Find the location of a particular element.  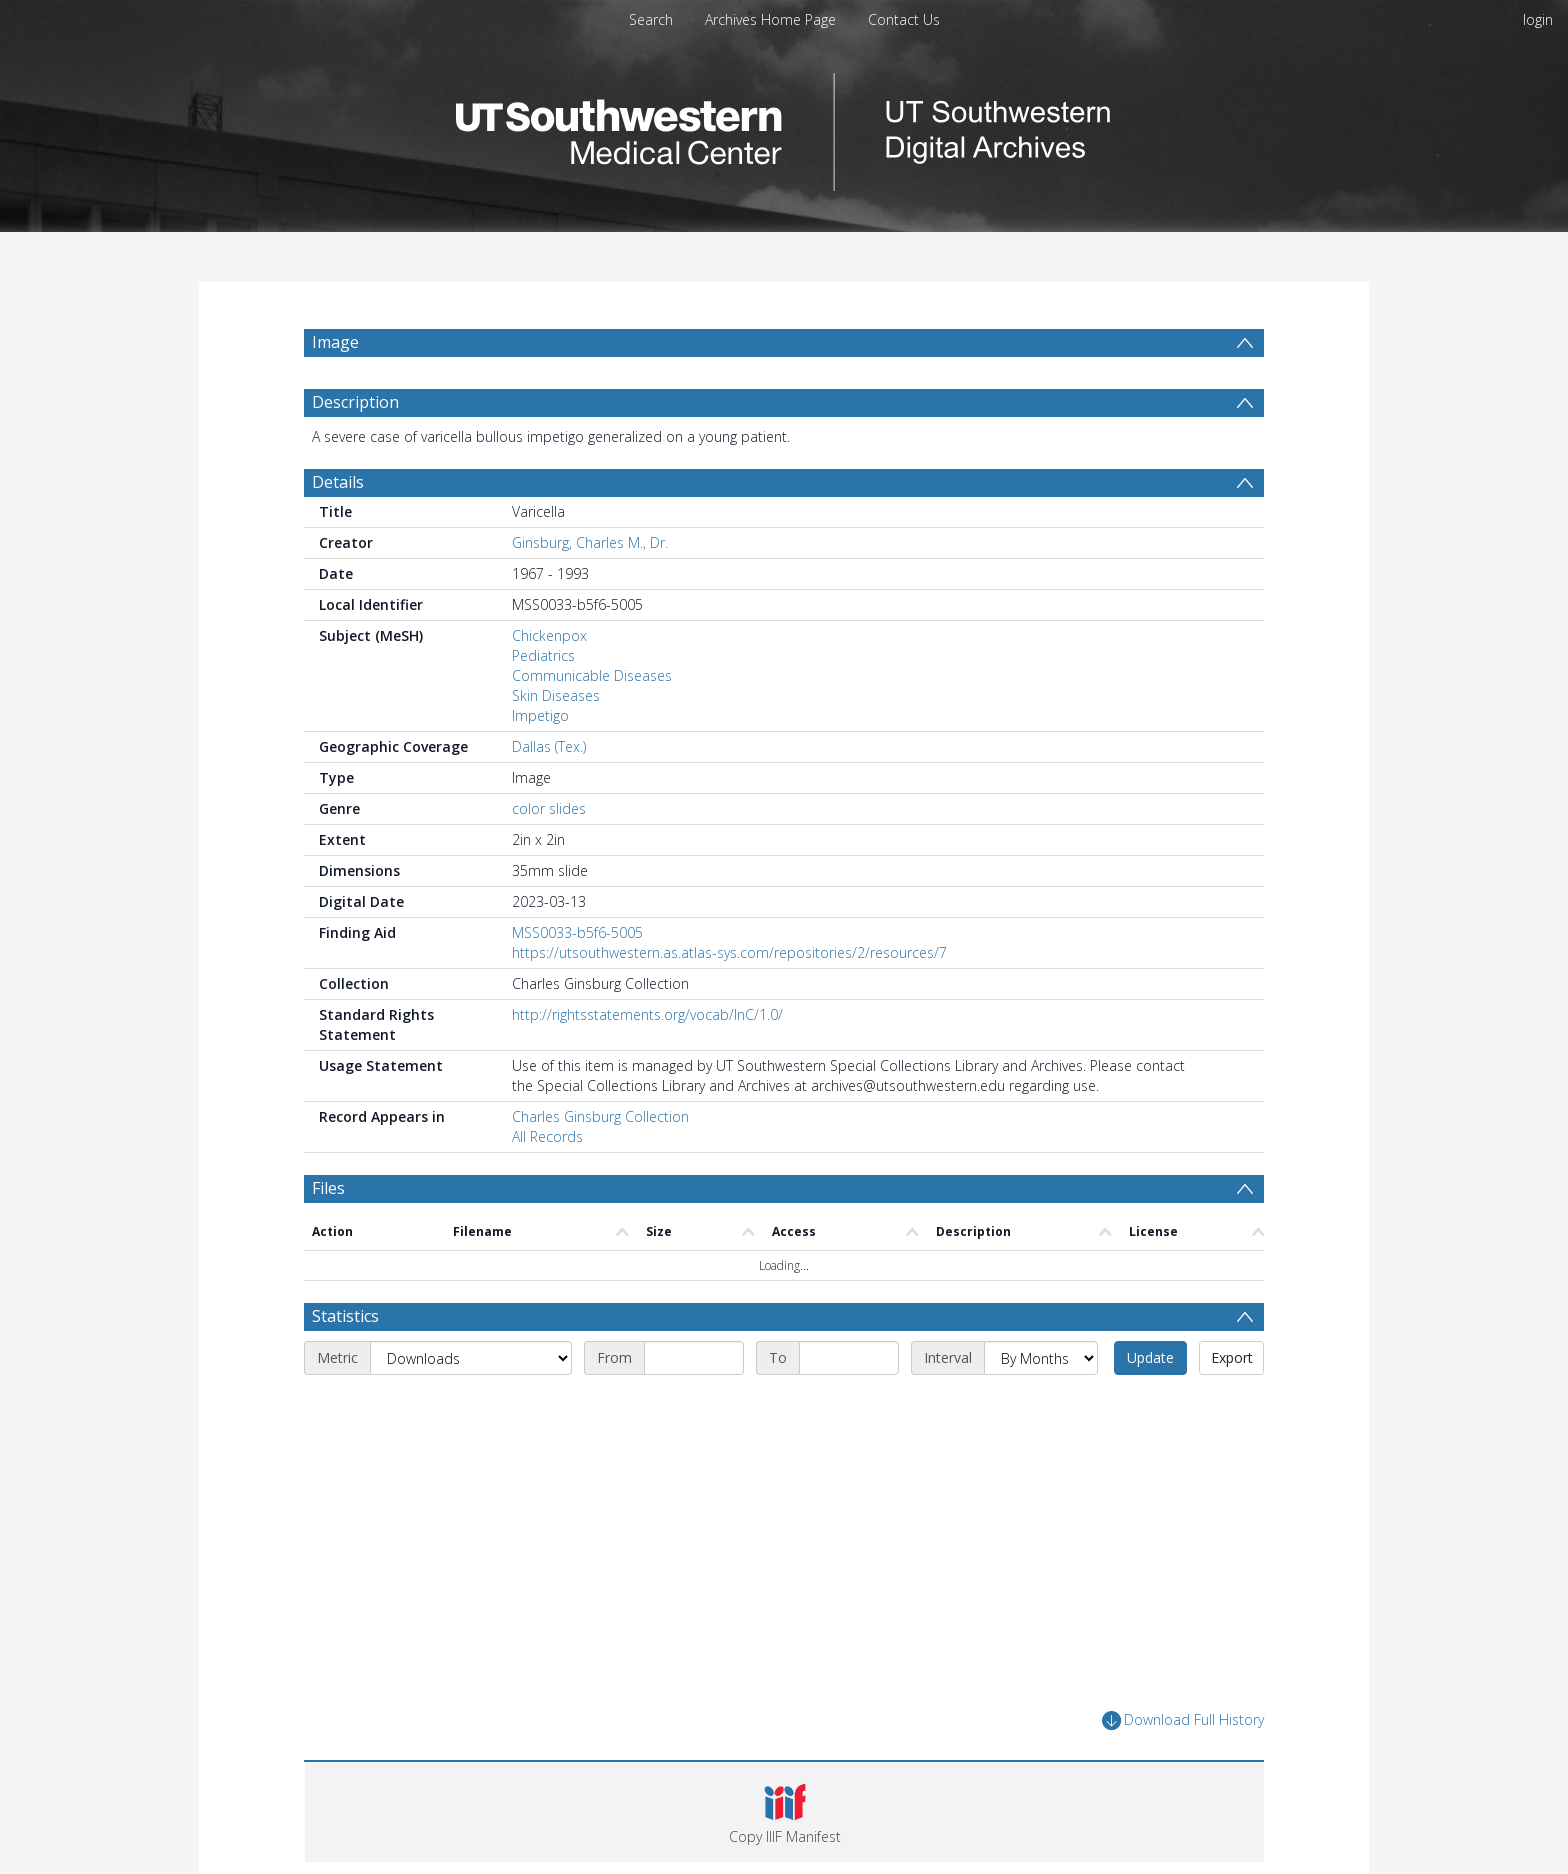

[Start date] is located at coordinates (694, 1358).